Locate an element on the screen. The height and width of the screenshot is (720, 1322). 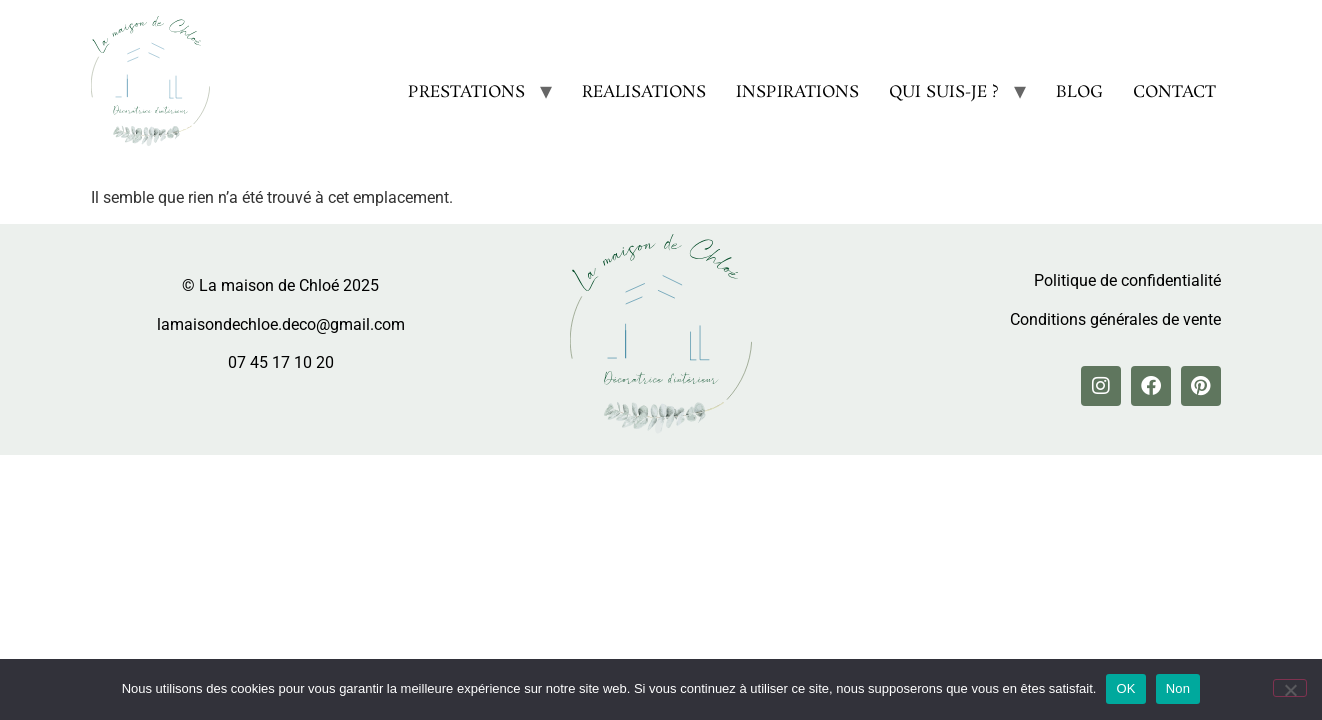
INSPIRATIONS is located at coordinates (797, 92).